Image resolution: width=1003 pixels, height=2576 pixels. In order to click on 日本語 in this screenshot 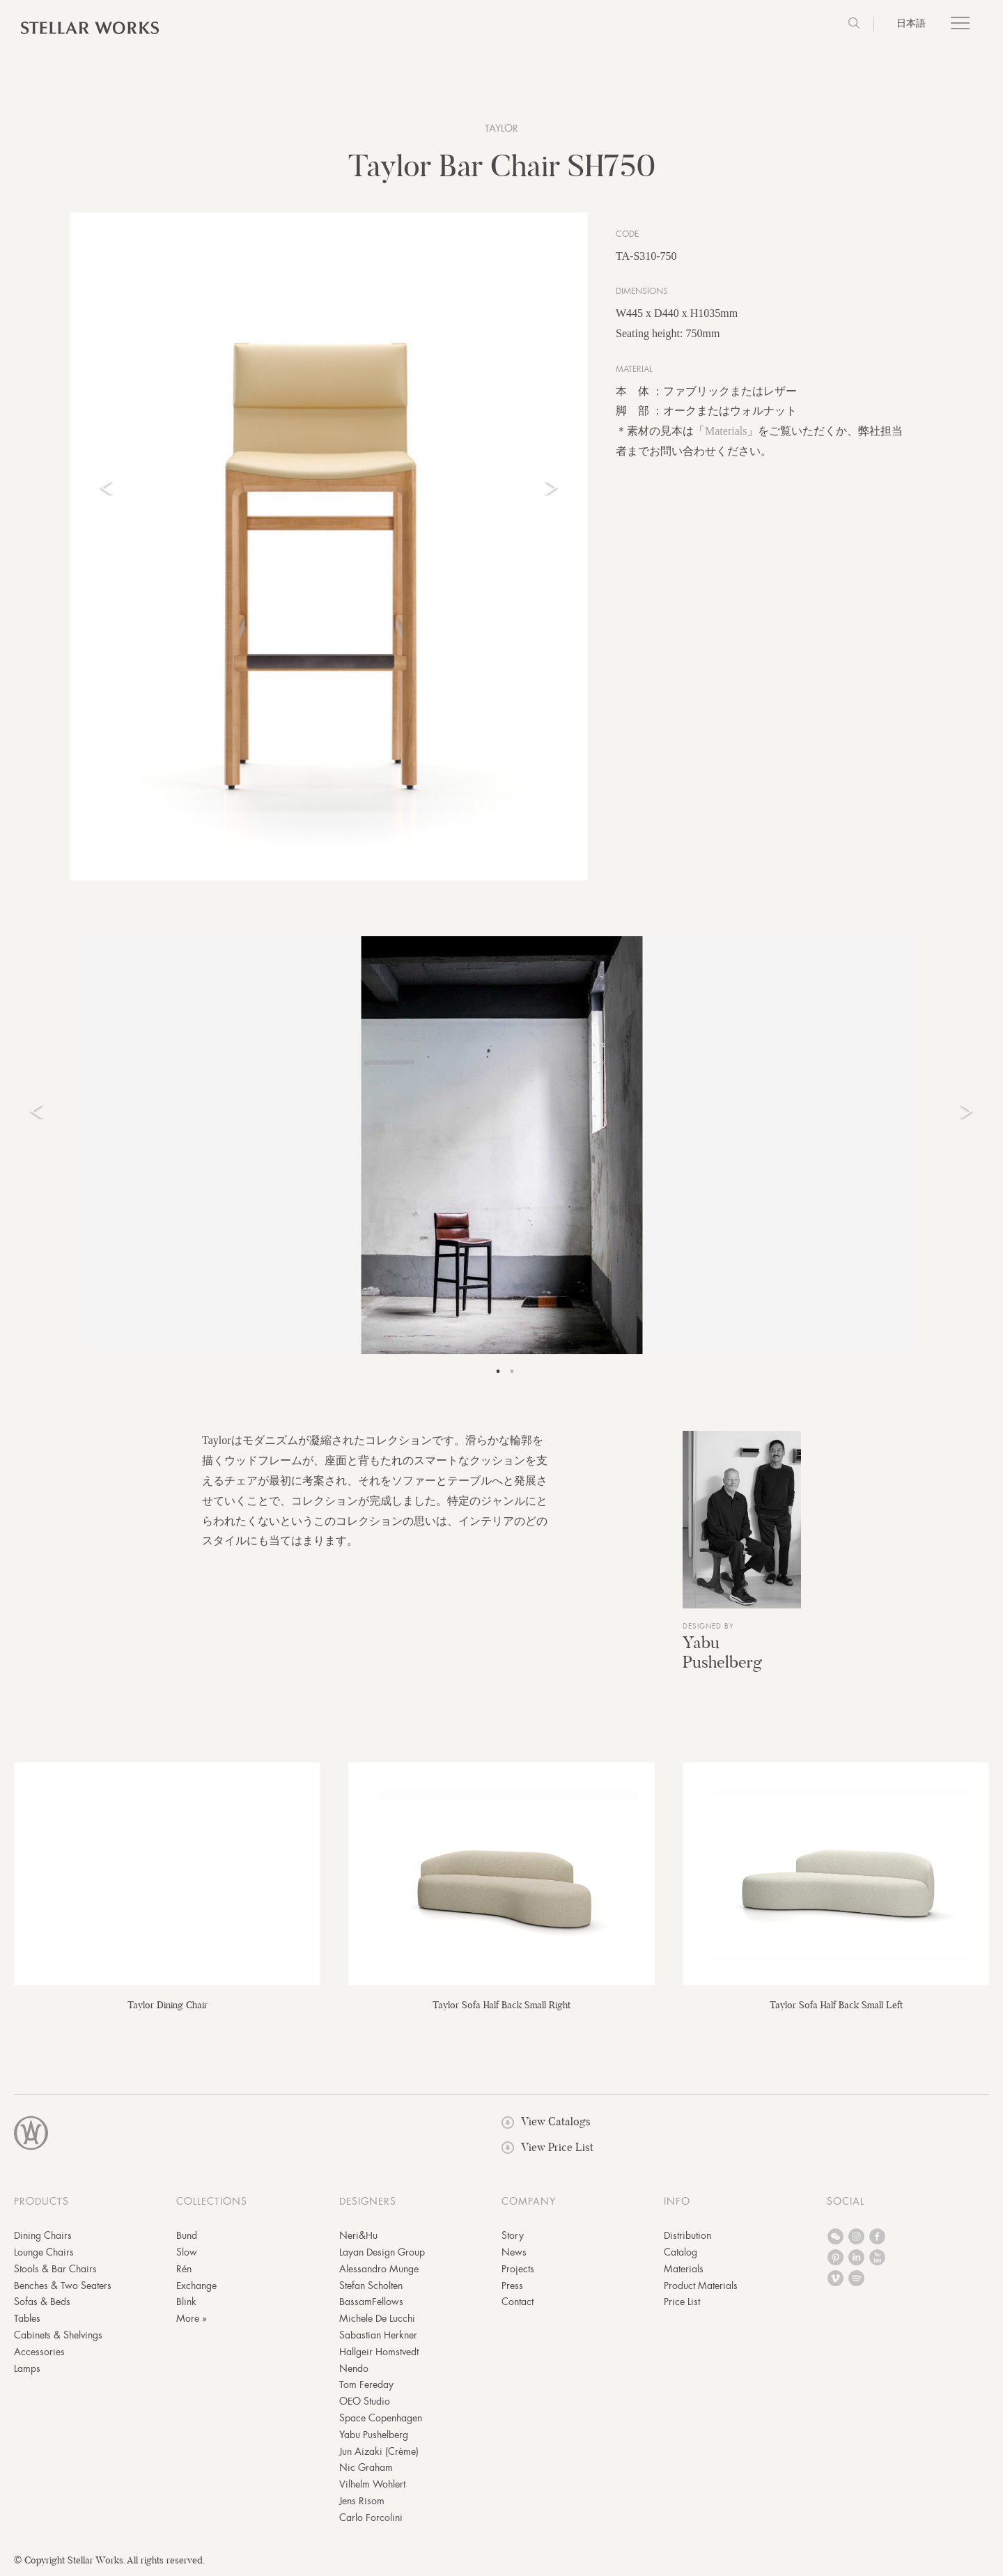, I will do `click(911, 23)`.